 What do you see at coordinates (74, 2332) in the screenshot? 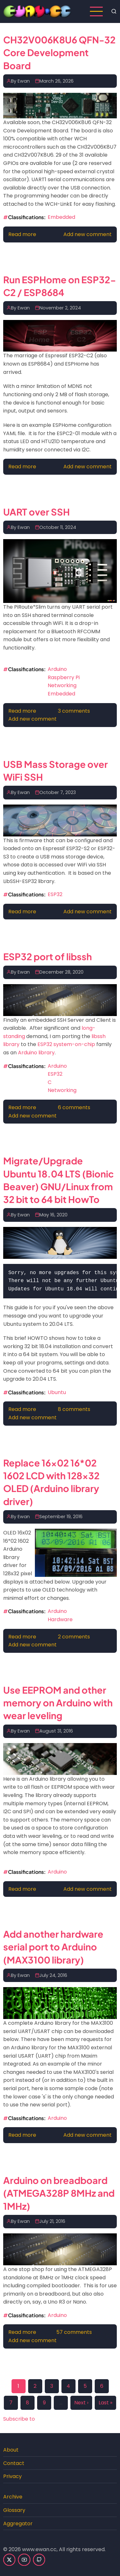
I see `57 comments` at bounding box center [74, 2332].